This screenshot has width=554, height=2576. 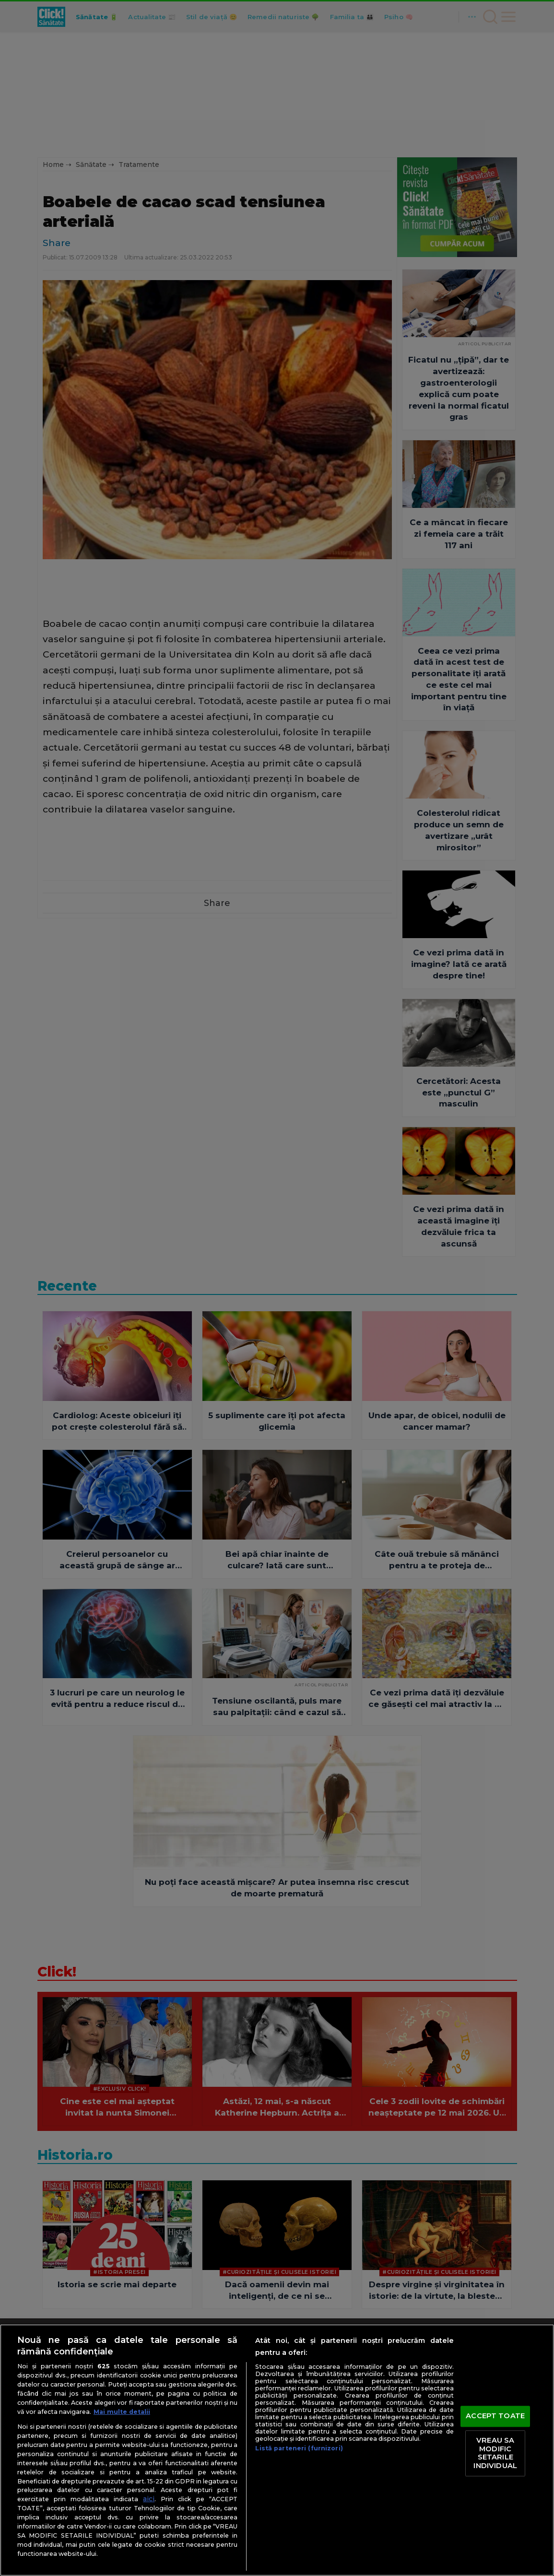 I want to click on aici, so click(x=148, y=2499).